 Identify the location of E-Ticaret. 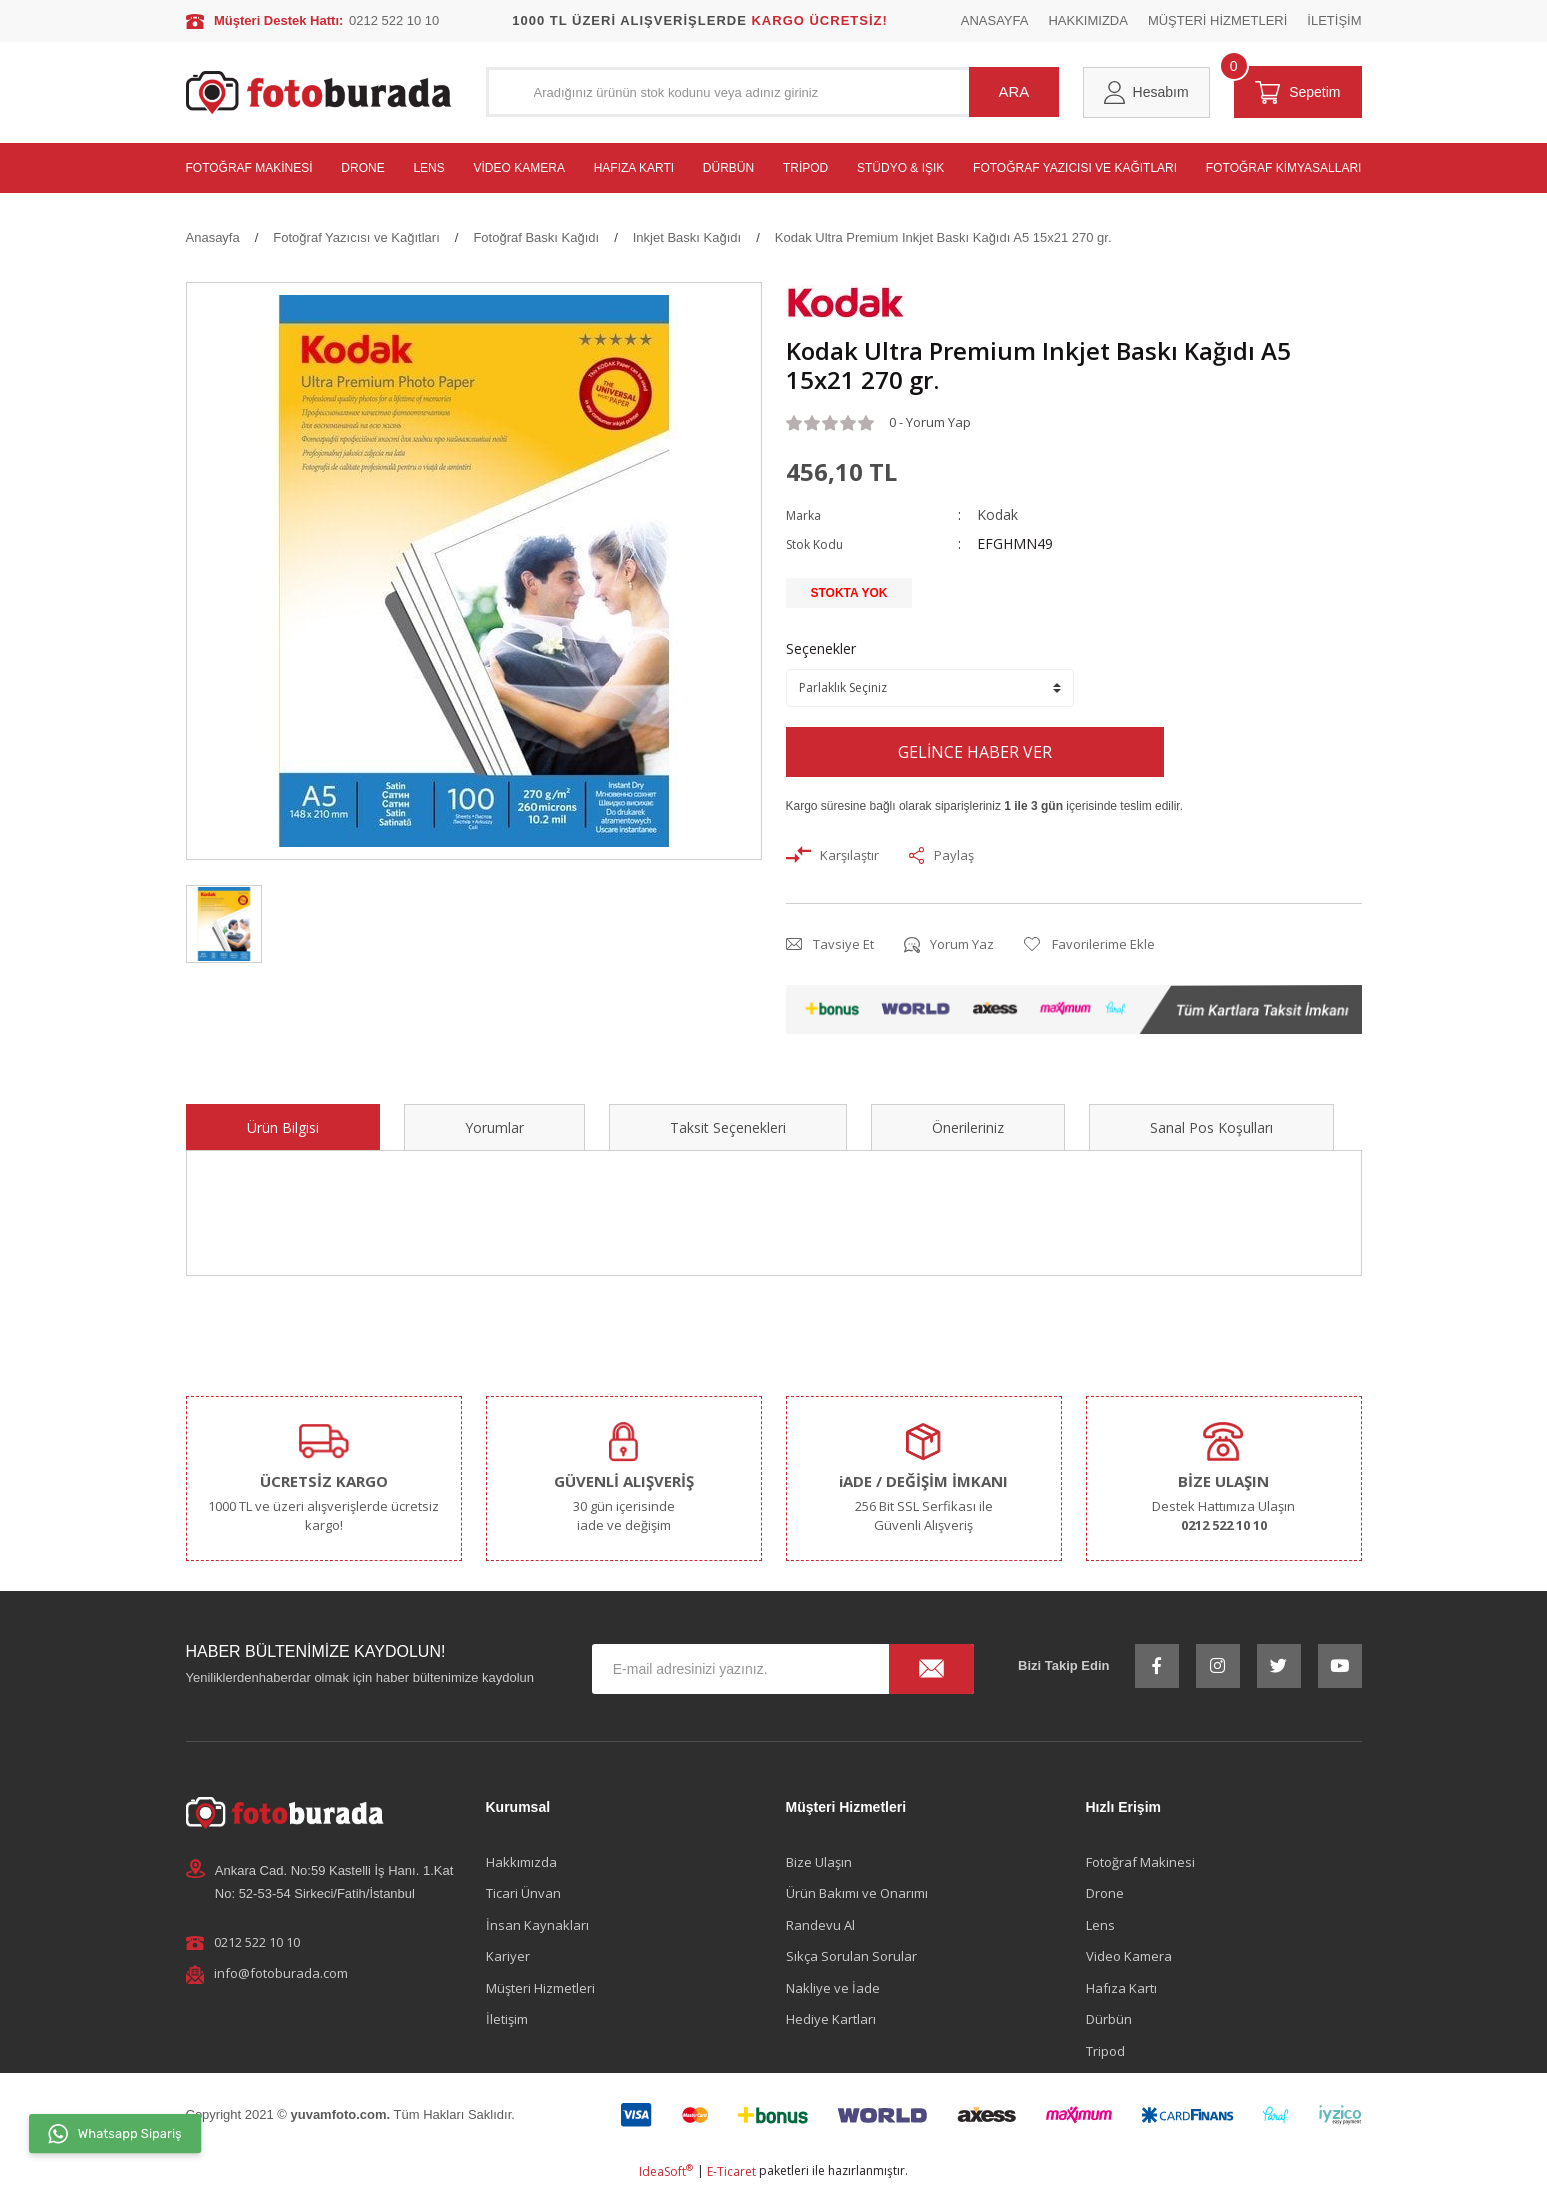
(731, 2171).